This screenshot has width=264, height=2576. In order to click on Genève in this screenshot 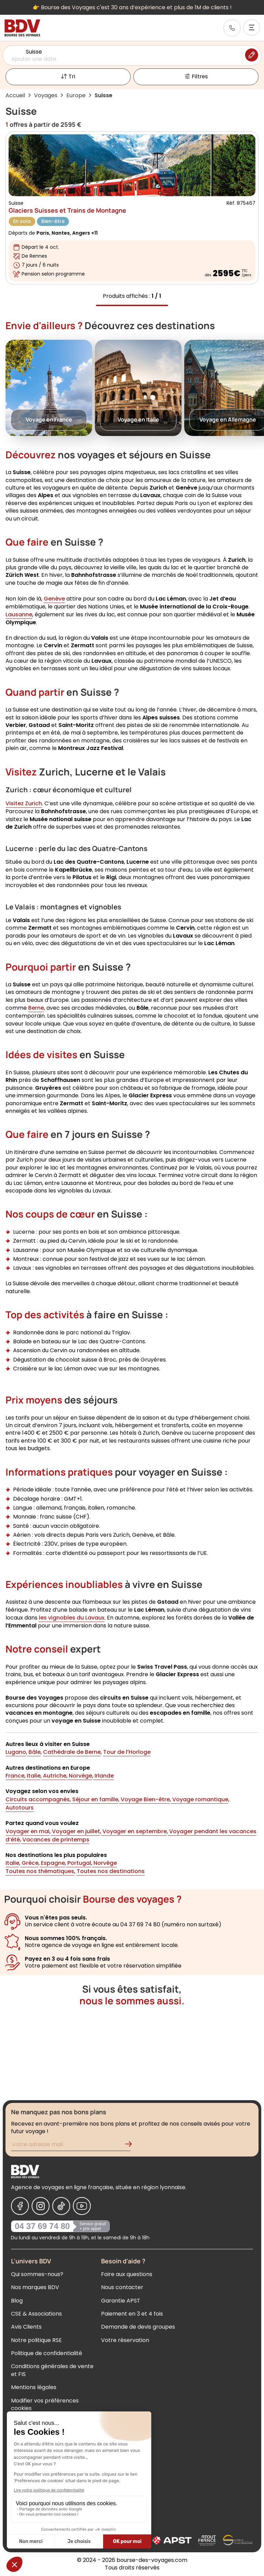, I will do `click(54, 599)`.